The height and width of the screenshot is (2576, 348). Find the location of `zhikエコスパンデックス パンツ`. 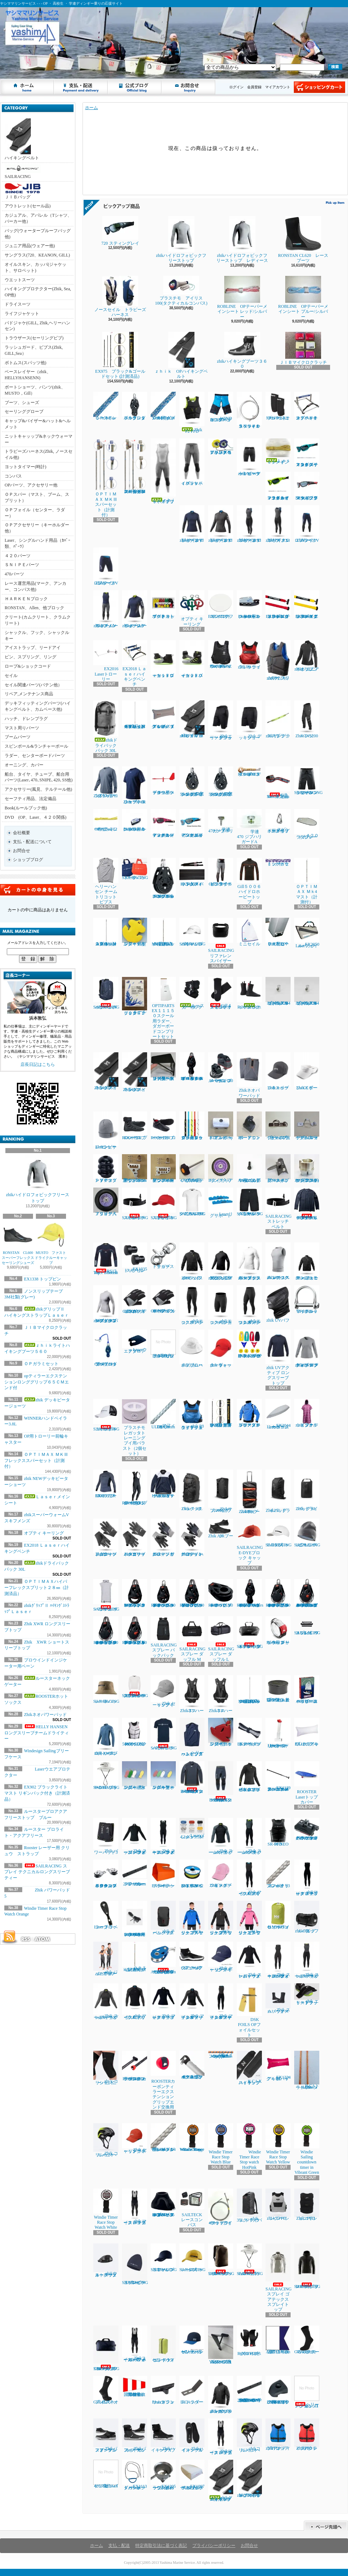

zhikエコスパンデックス パンツ is located at coordinates (191, 1305).